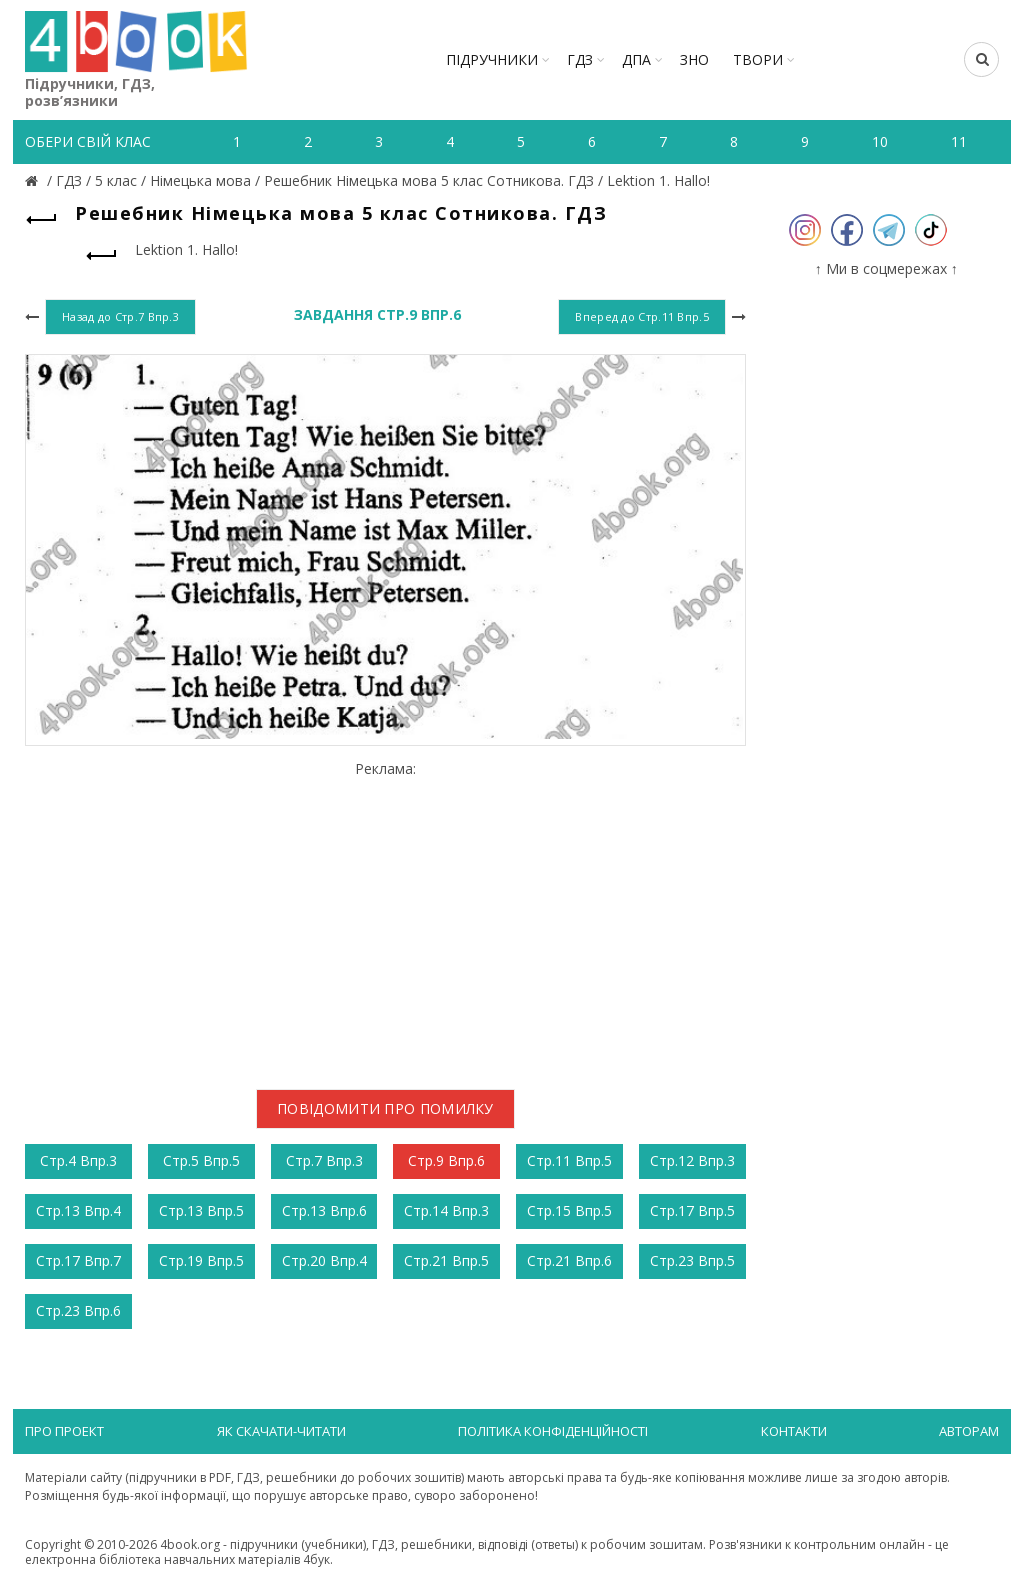 This screenshot has height=1596, width=1024. What do you see at coordinates (324, 1160) in the screenshot?
I see `Стр.7 Впр.3` at bounding box center [324, 1160].